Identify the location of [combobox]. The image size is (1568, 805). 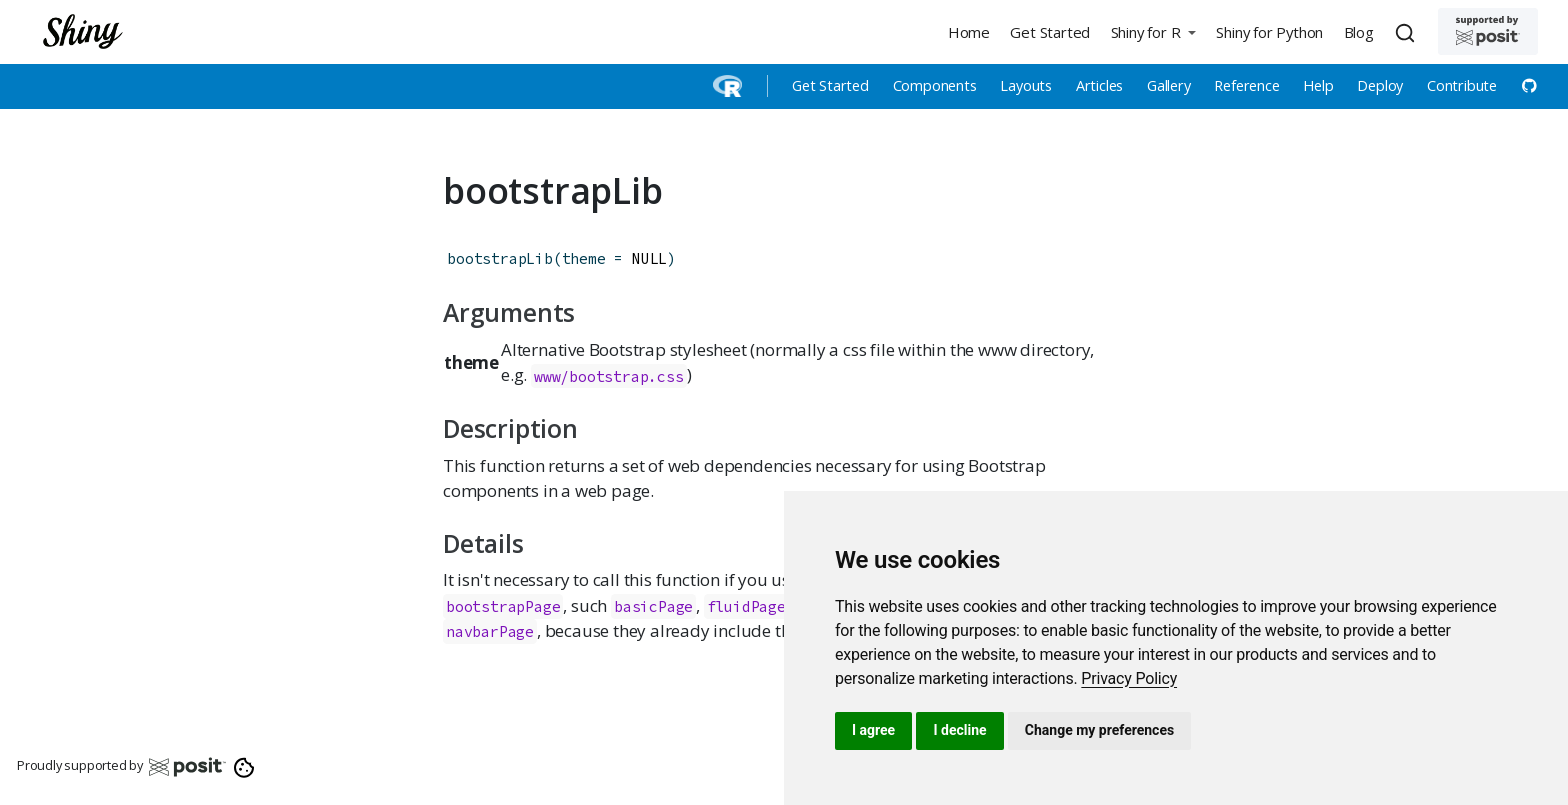
(1408, 32).